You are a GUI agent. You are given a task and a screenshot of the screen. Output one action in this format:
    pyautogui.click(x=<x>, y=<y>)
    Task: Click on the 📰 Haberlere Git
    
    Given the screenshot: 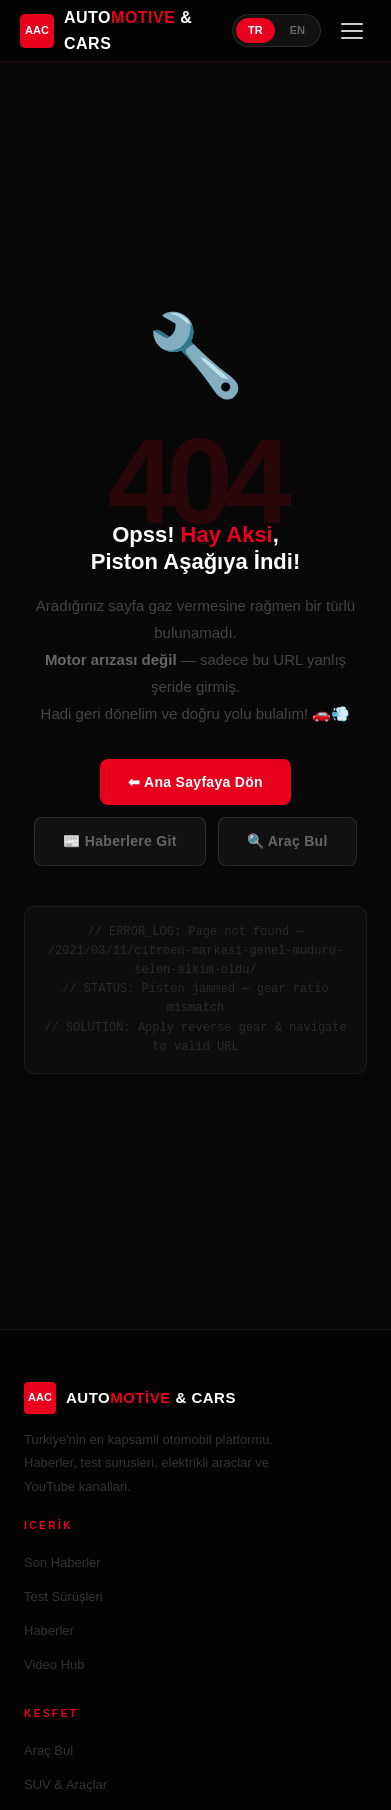 What is the action you would take?
    pyautogui.click(x=119, y=841)
    